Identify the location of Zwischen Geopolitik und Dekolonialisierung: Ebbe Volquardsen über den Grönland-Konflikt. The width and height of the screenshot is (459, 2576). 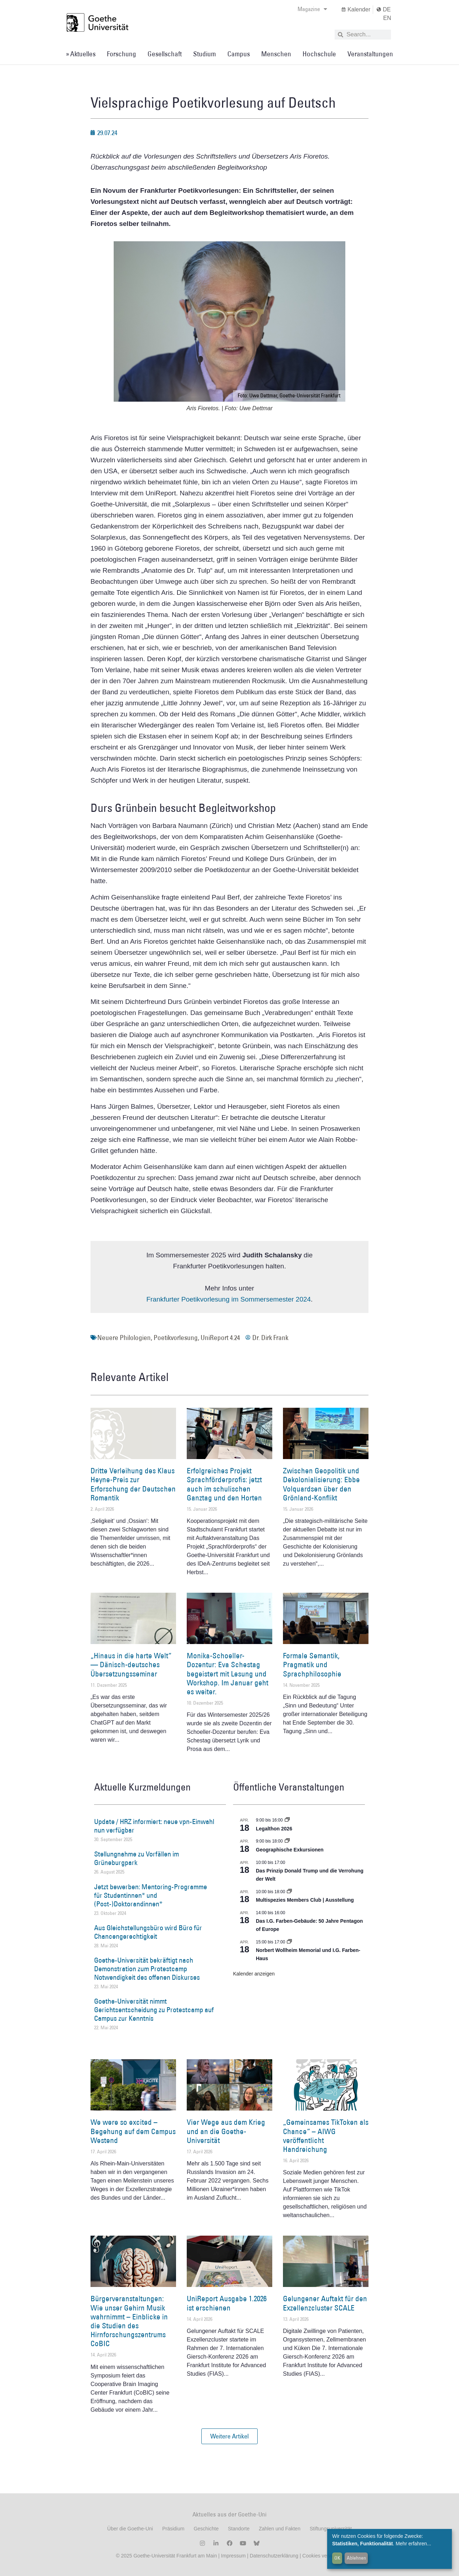
(321, 1484).